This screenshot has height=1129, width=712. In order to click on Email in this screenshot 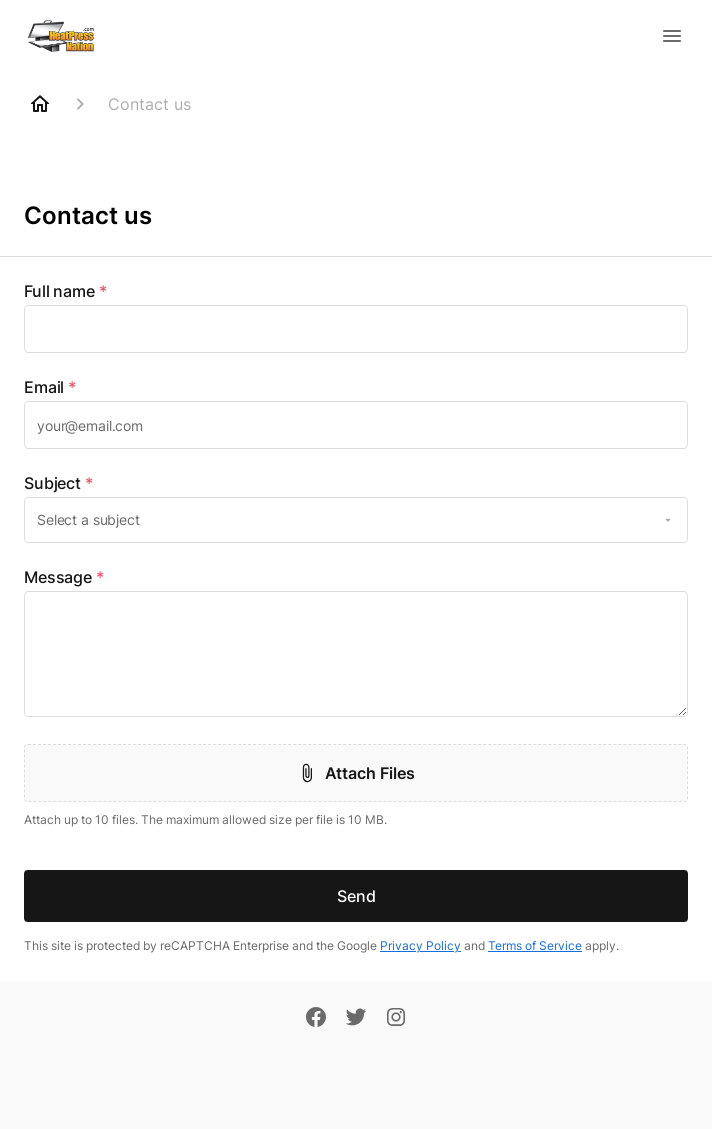, I will do `click(50, 387)`.